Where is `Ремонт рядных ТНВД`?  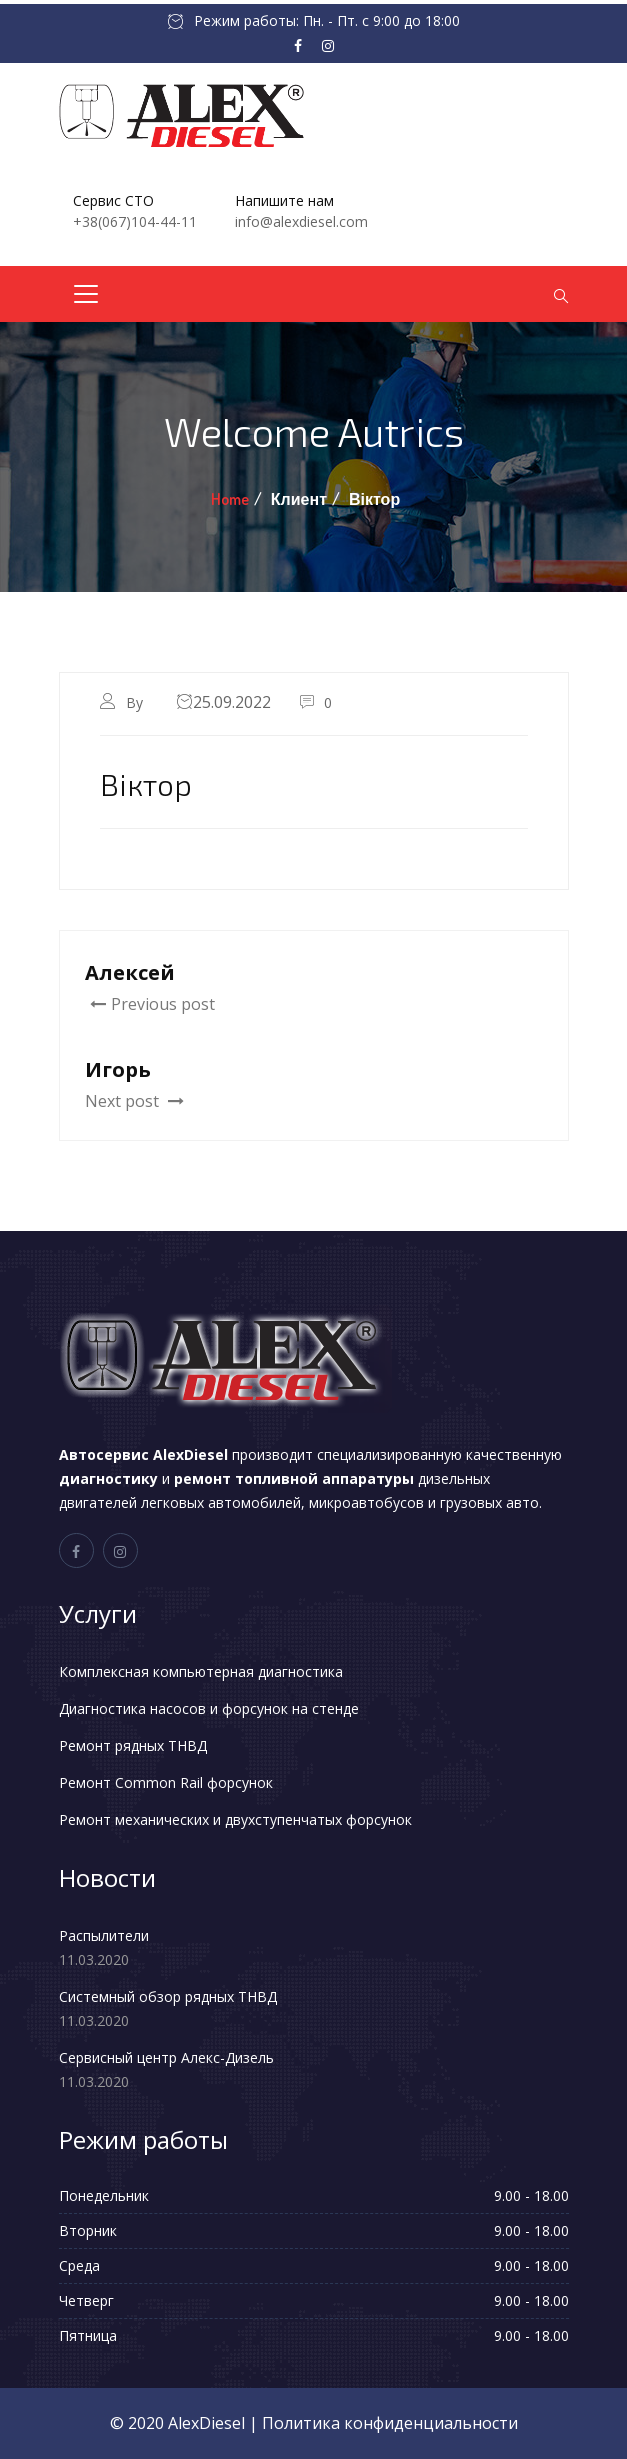 Ремонт рядных ТНВД is located at coordinates (133, 1745).